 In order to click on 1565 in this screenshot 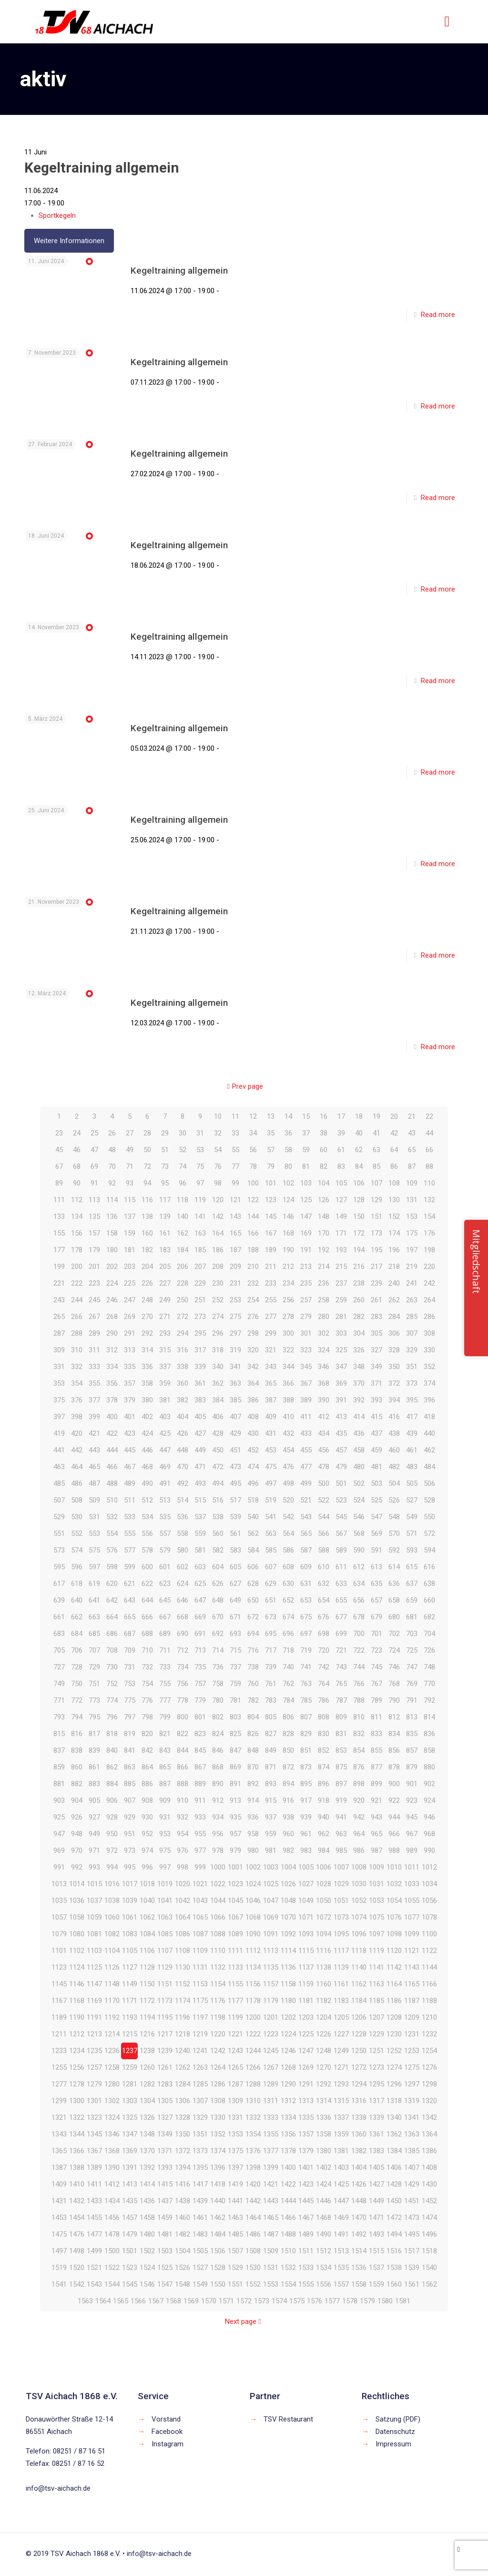, I will do `click(120, 2301)`.